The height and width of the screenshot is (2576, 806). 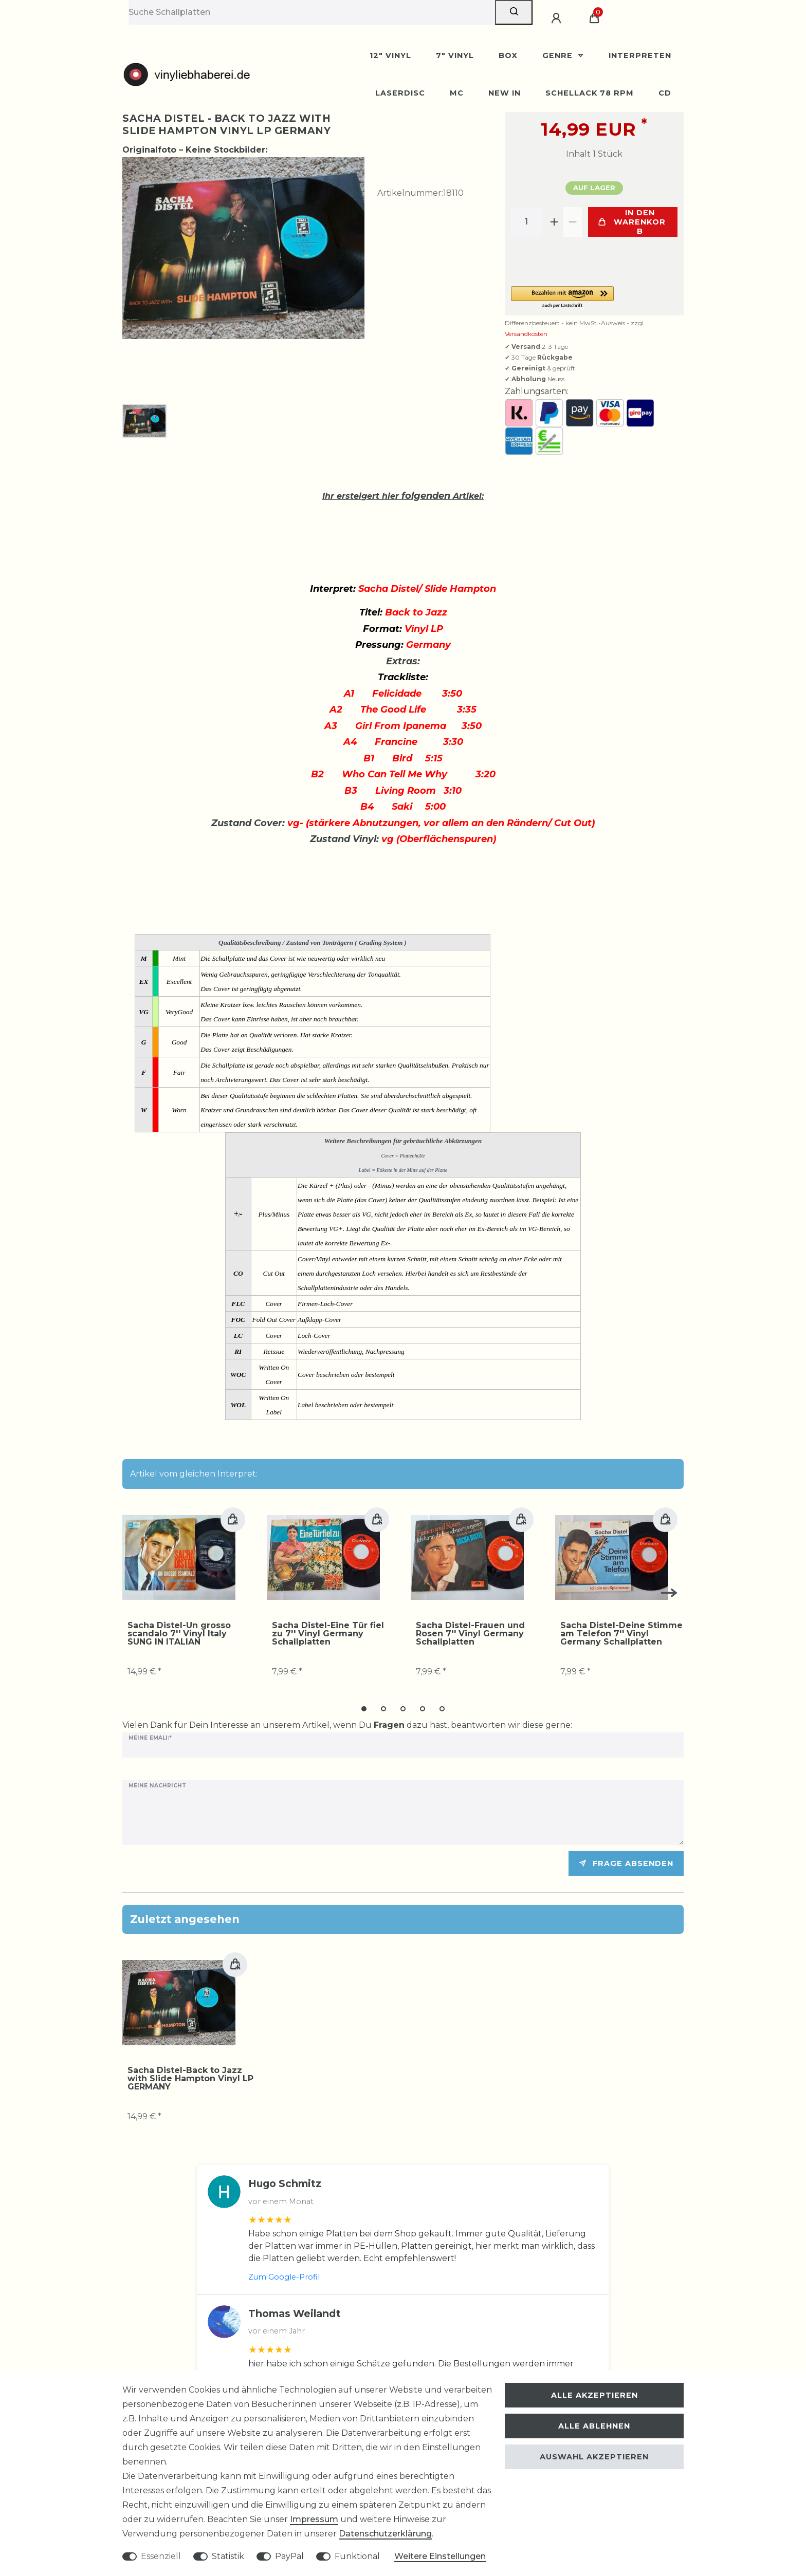 What do you see at coordinates (470, 1633) in the screenshot?
I see `Sacha Distel-Frauen und Rosen 7'' Vinyl Germany Schallplatten` at bounding box center [470, 1633].